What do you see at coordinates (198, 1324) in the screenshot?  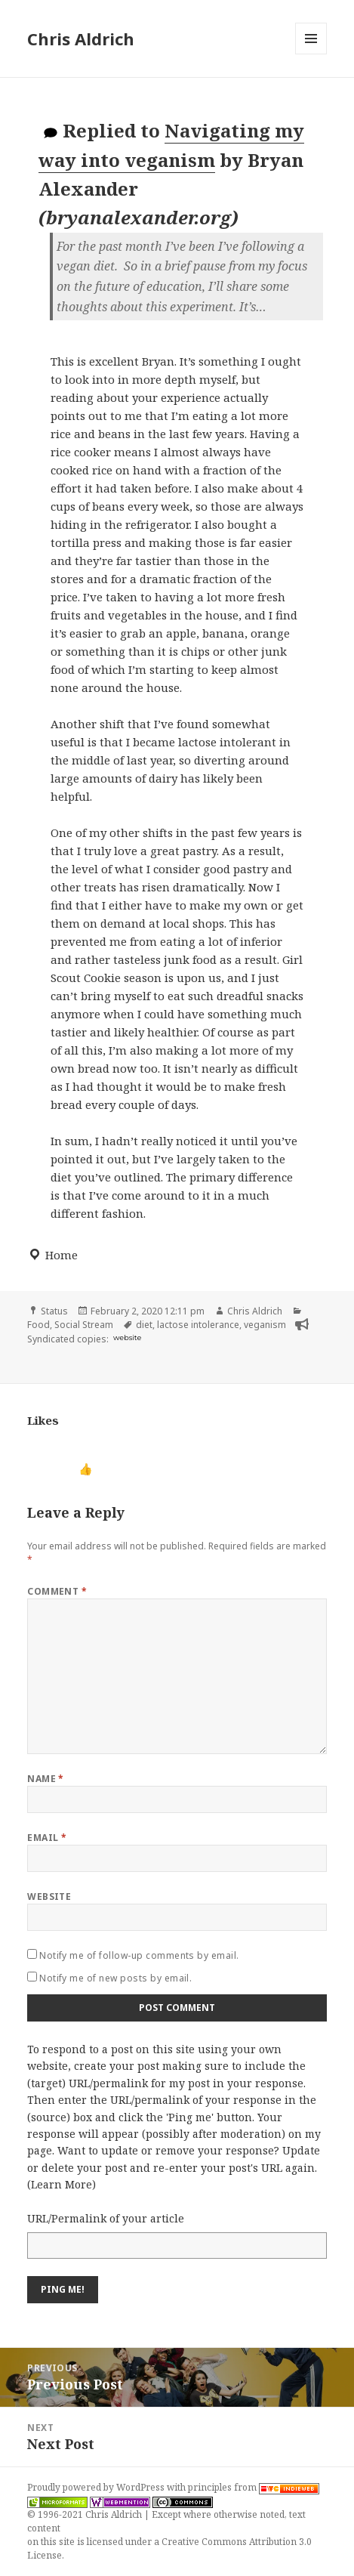 I see `lactose intolerance` at bounding box center [198, 1324].